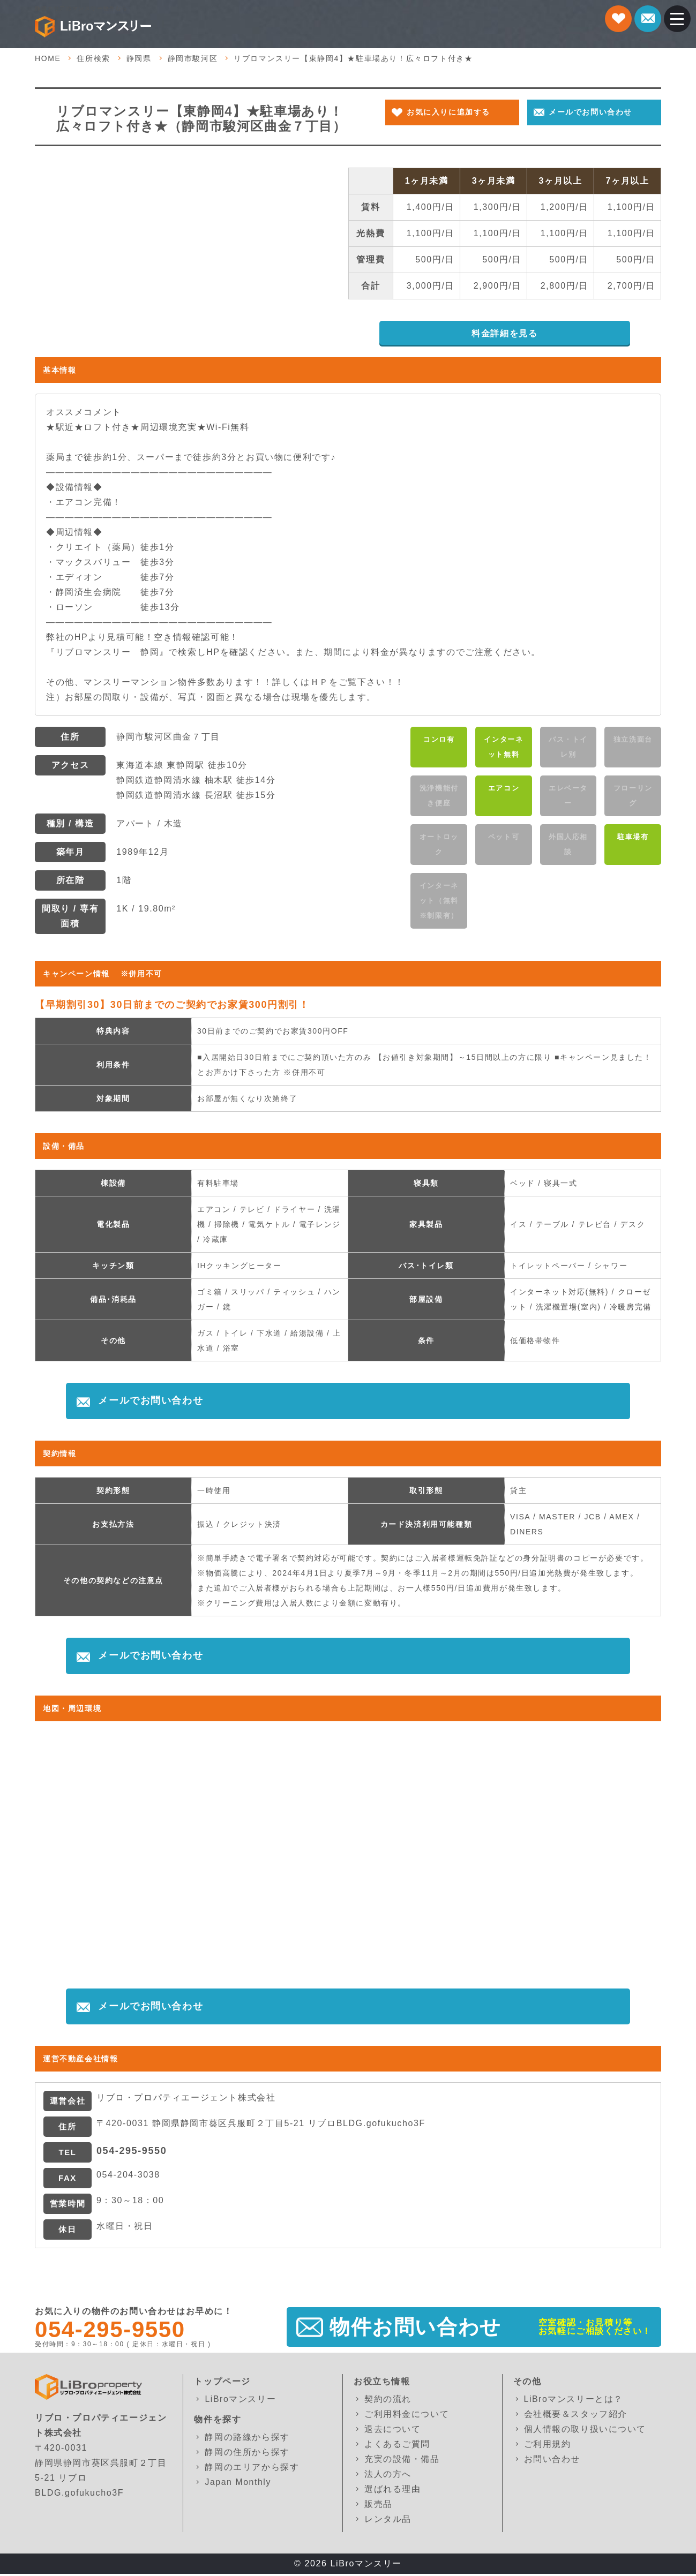  I want to click on 選ばれる理由, so click(392, 2491).